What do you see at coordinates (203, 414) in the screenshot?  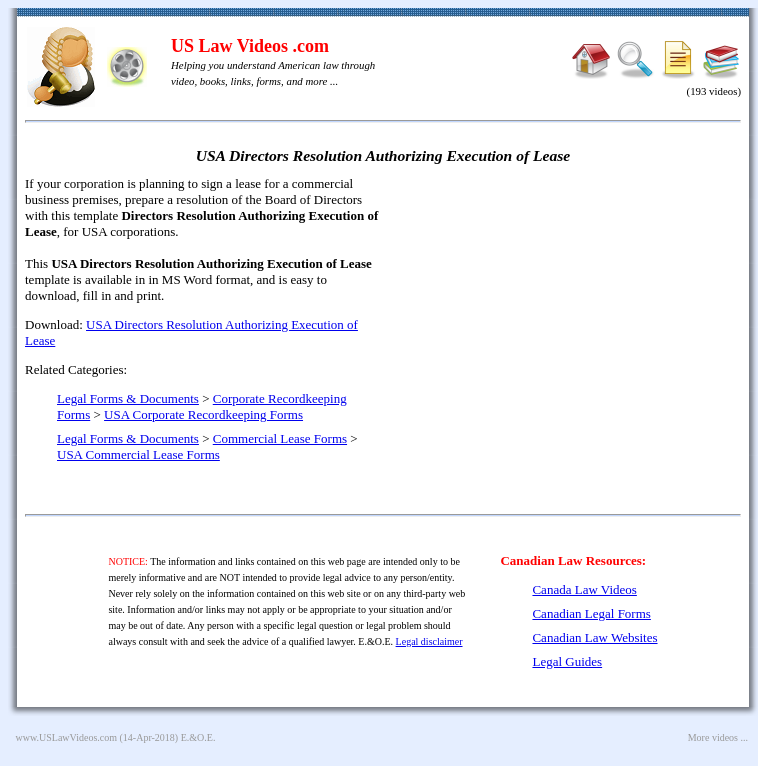 I see `USA Corporate Recordkeeping Forms` at bounding box center [203, 414].